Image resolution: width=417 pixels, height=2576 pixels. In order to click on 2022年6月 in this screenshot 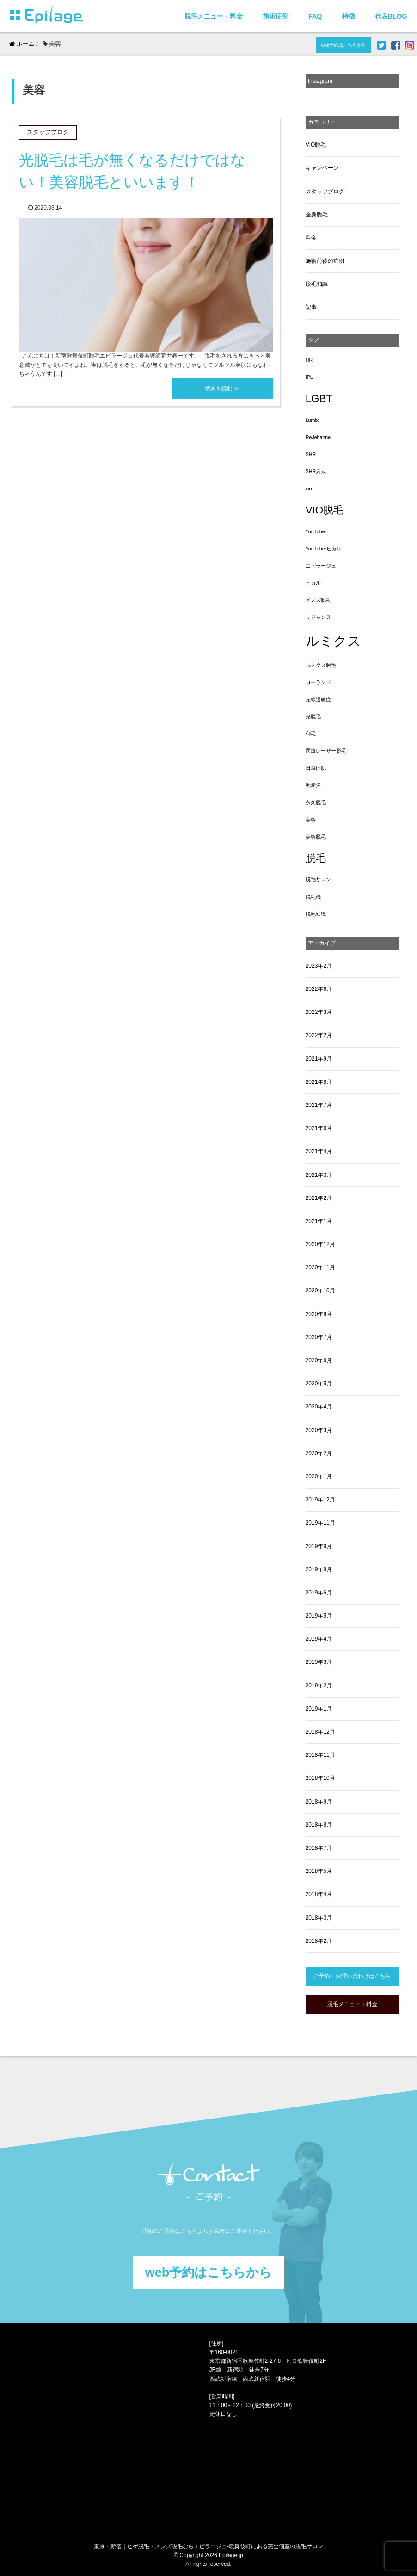, I will do `click(319, 989)`.